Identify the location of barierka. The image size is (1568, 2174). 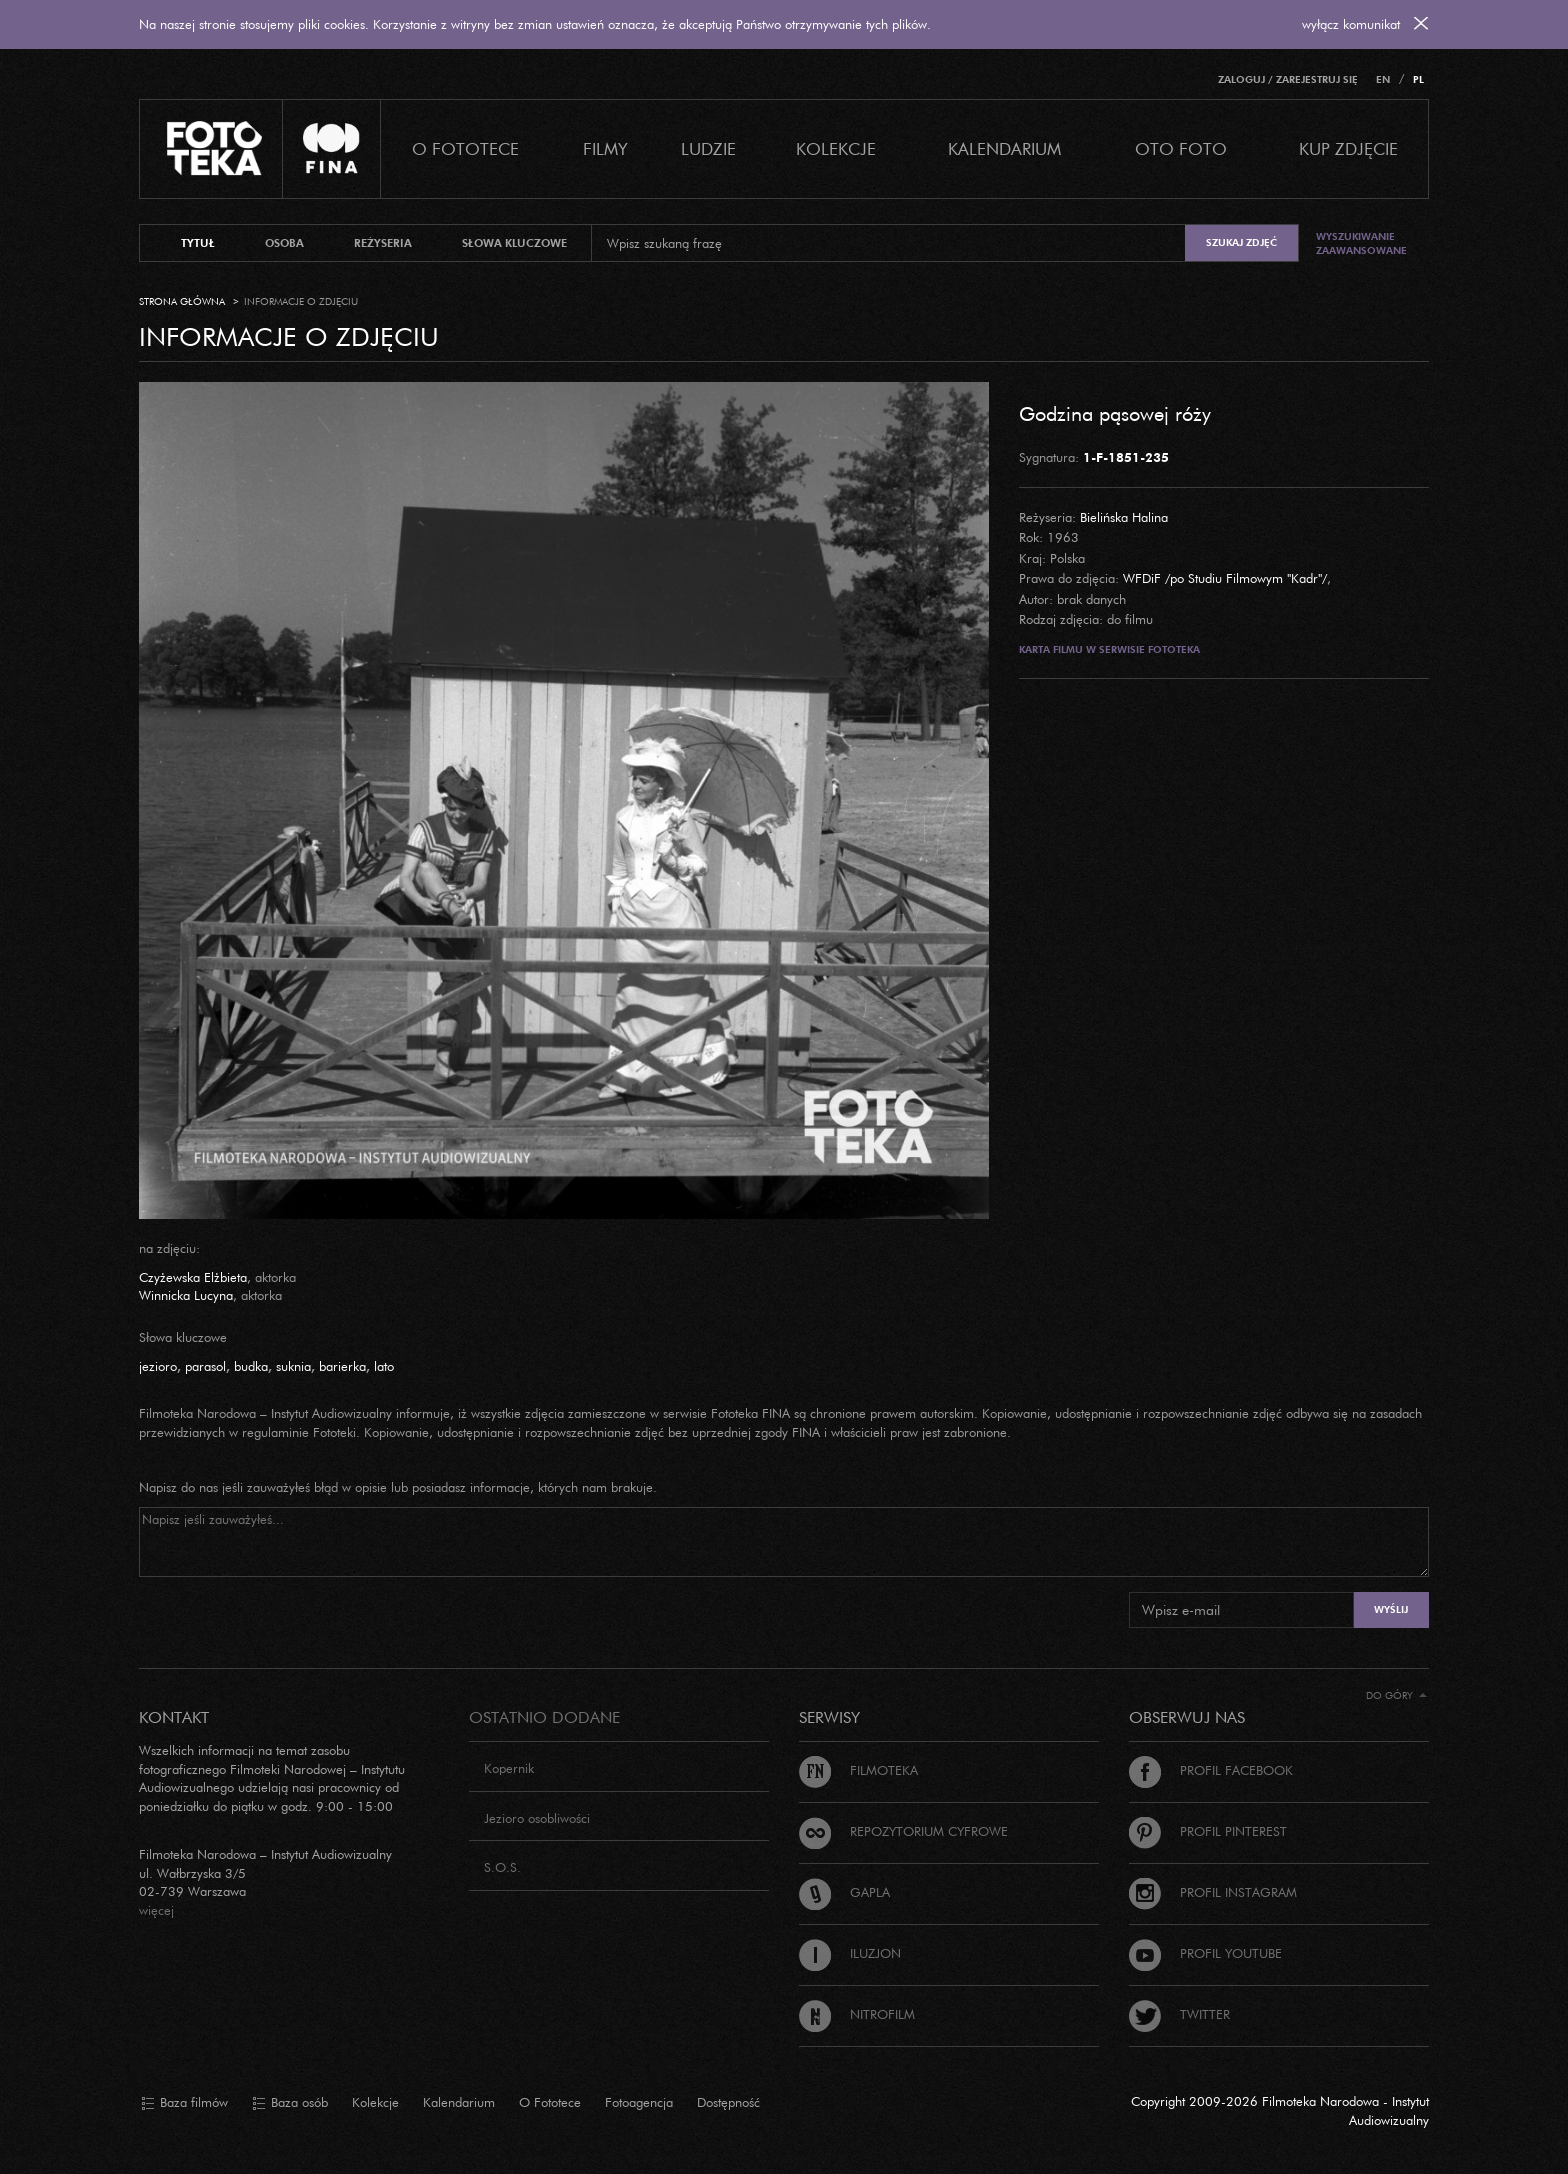
(342, 1366).